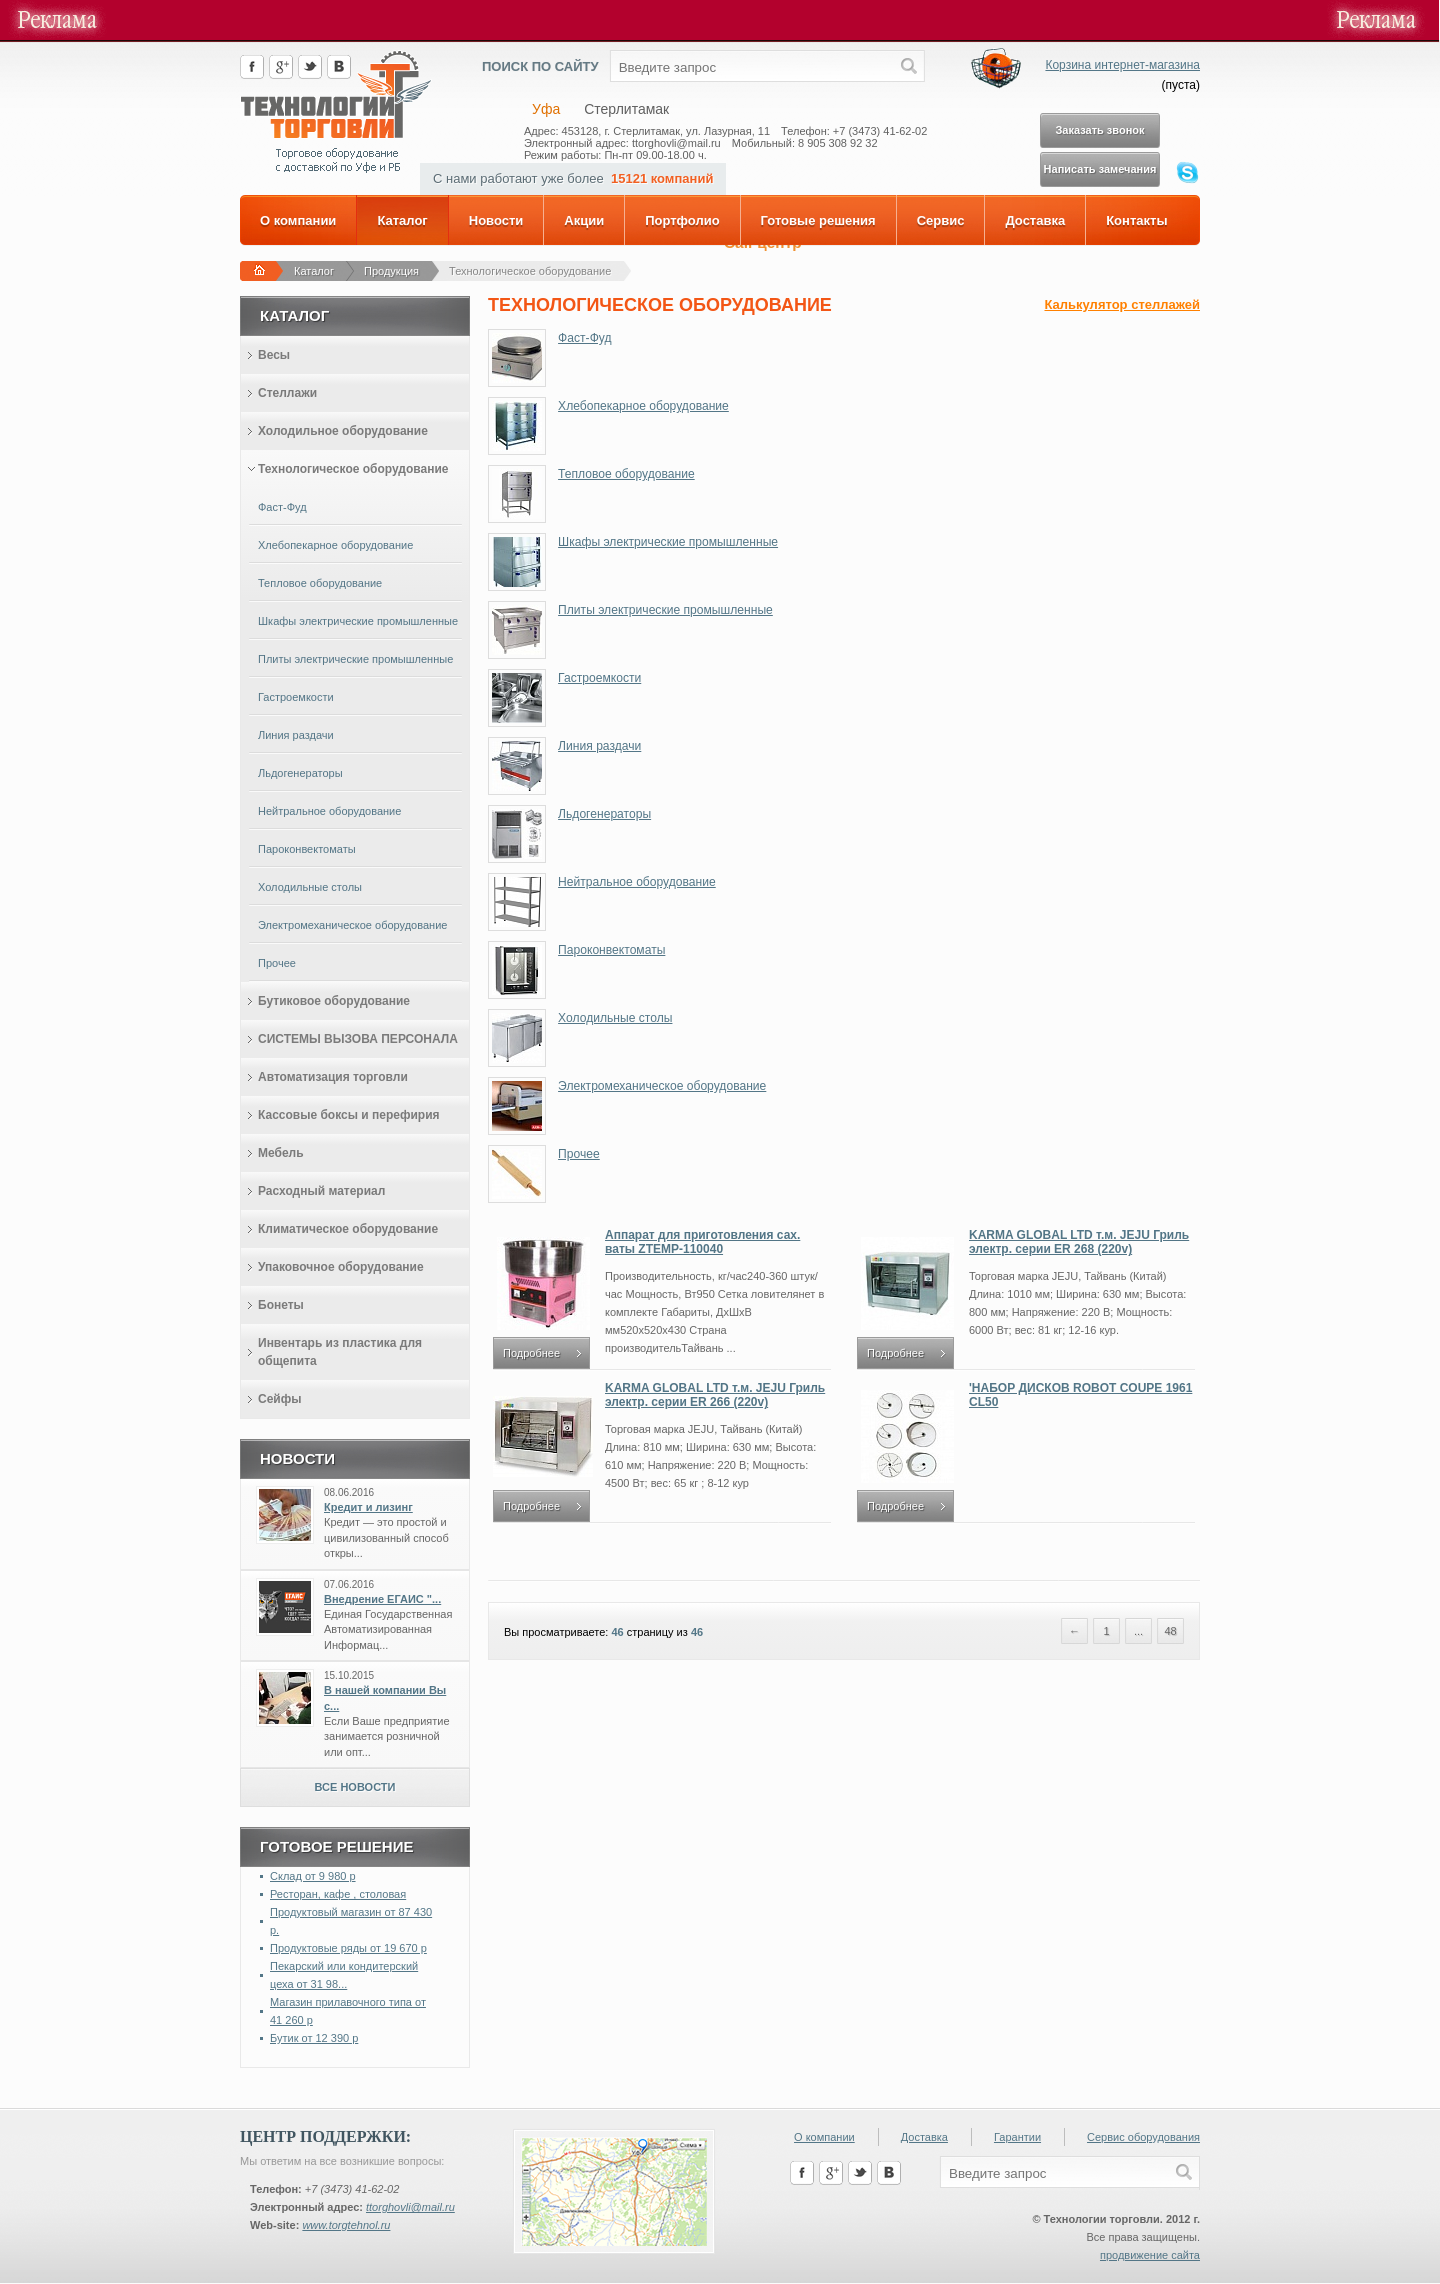 The image size is (1440, 2284). What do you see at coordinates (334, 1001) in the screenshot?
I see `Бутиковое оборудование` at bounding box center [334, 1001].